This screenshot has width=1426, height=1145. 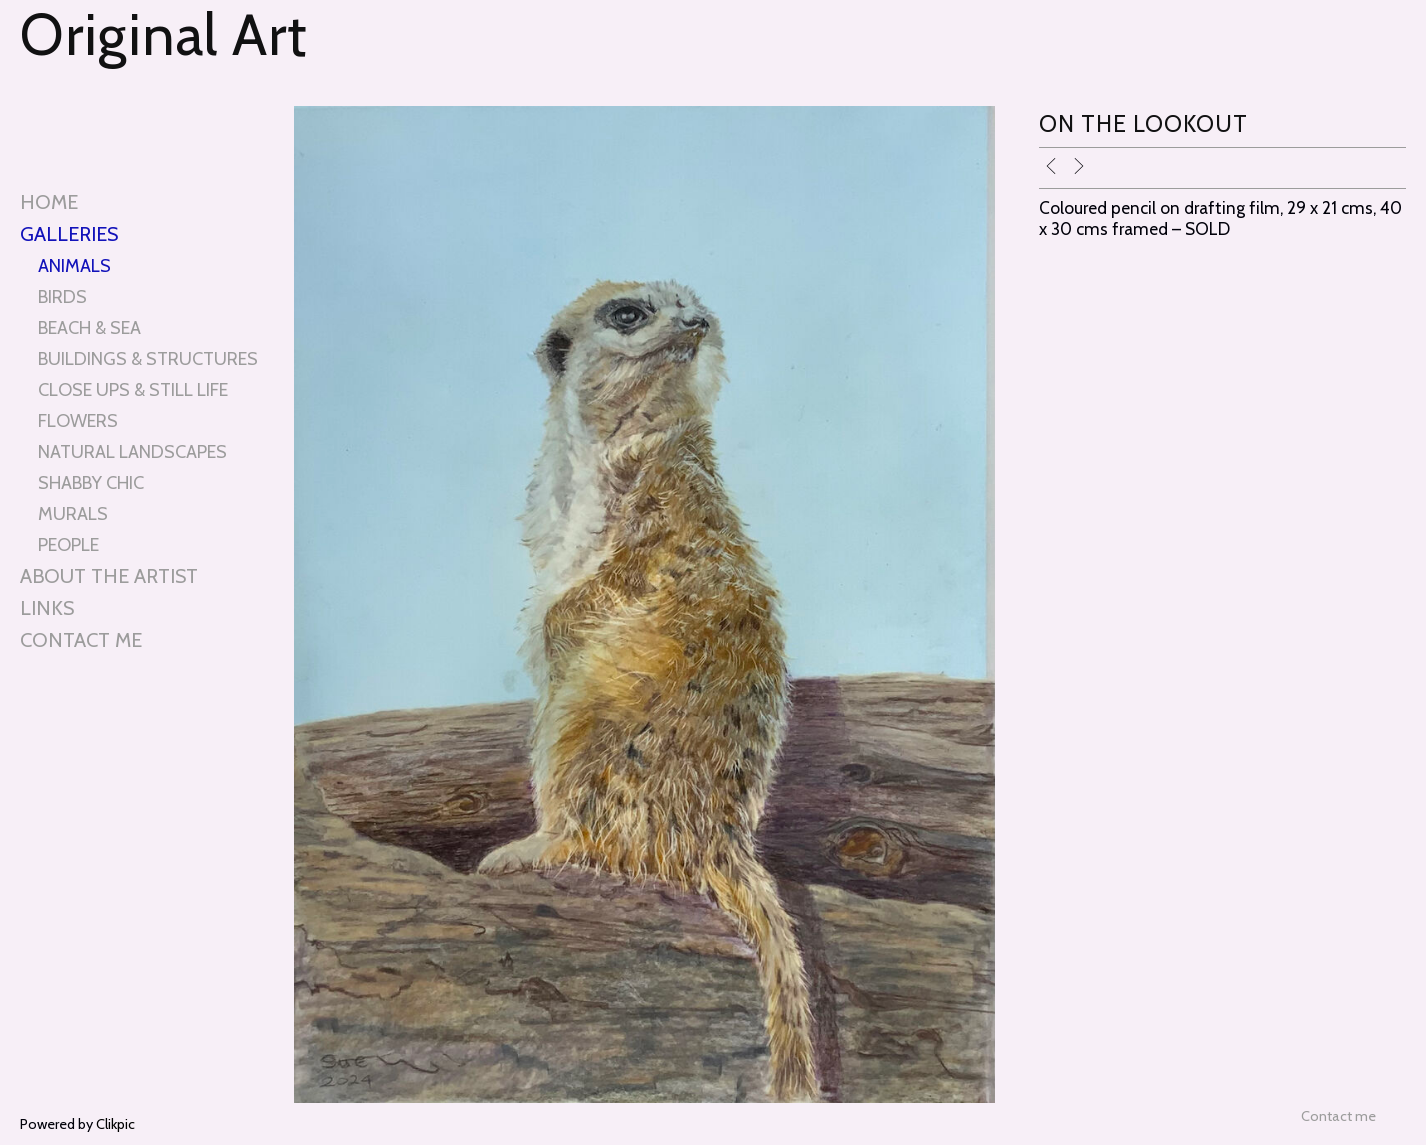 What do you see at coordinates (133, 389) in the screenshot?
I see `CLOSE UPS & STILL LIFE` at bounding box center [133, 389].